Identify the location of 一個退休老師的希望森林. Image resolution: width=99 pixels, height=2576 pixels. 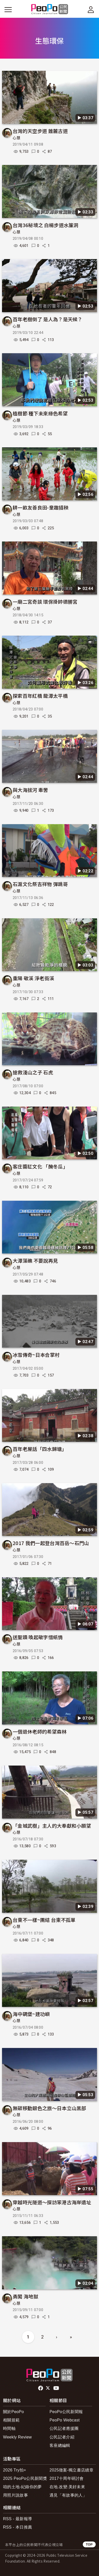
(40, 1731).